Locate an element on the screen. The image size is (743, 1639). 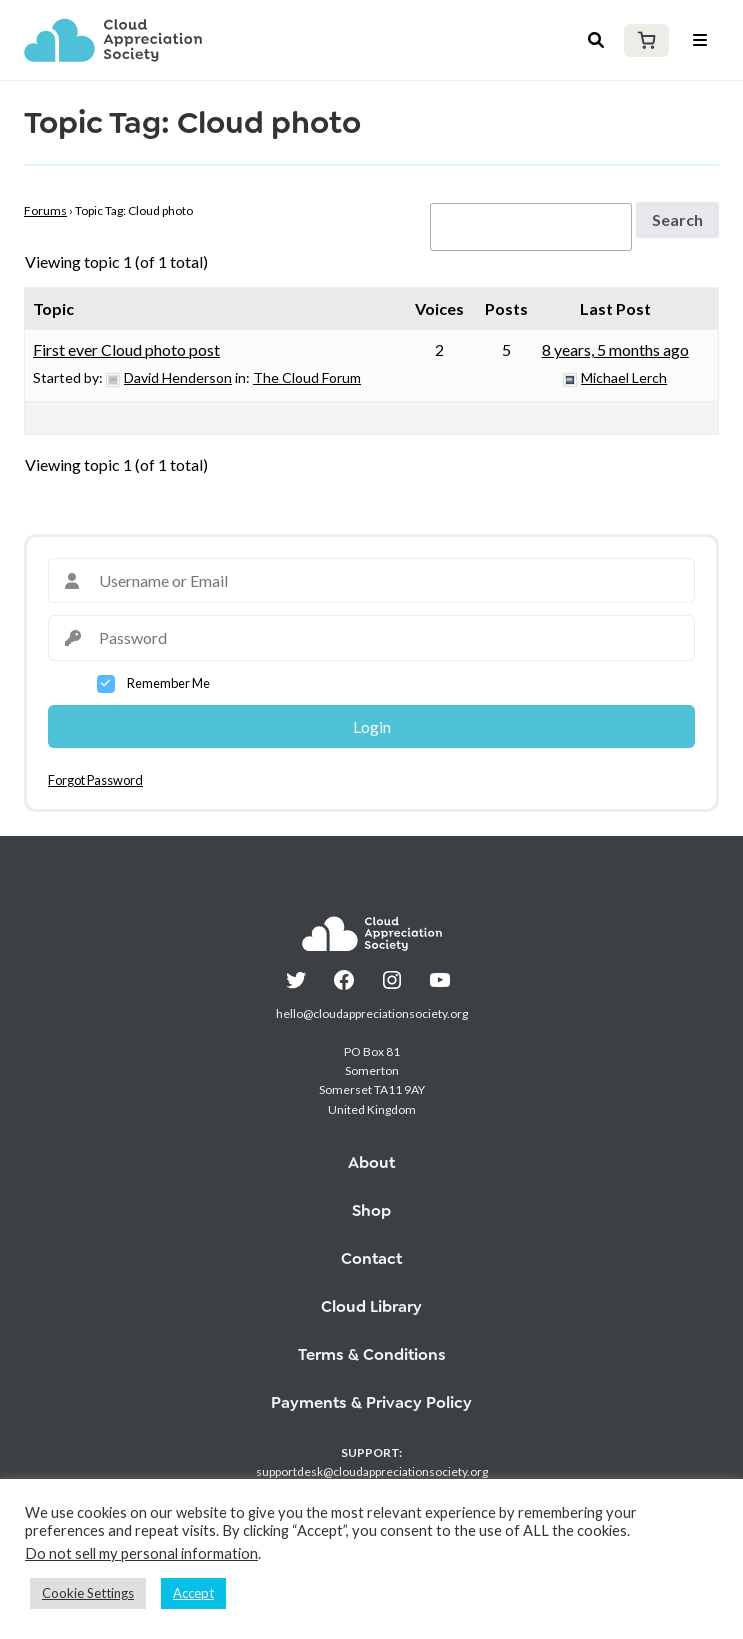
Remember Me is located at coordinates (168, 683).